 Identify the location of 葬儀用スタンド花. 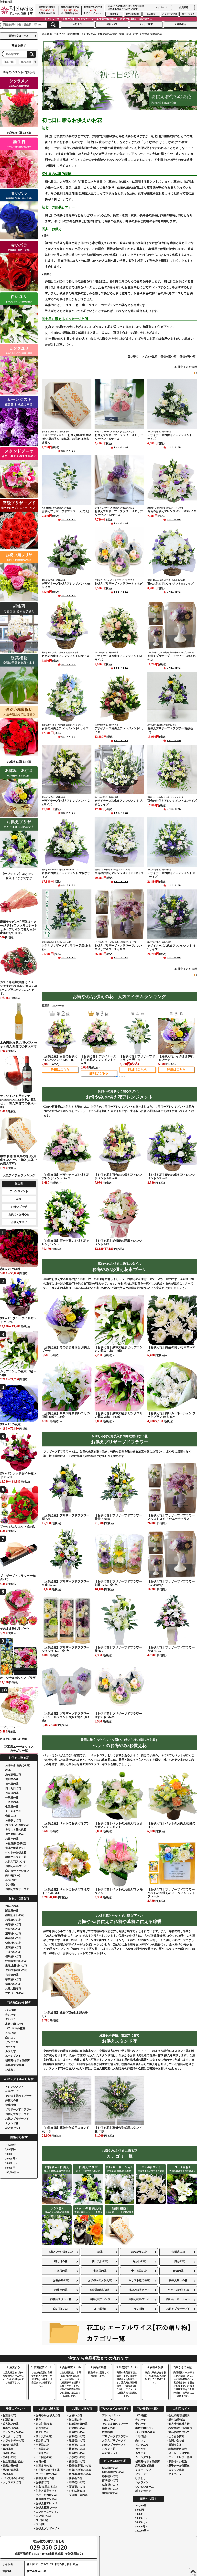
(15, 1857).